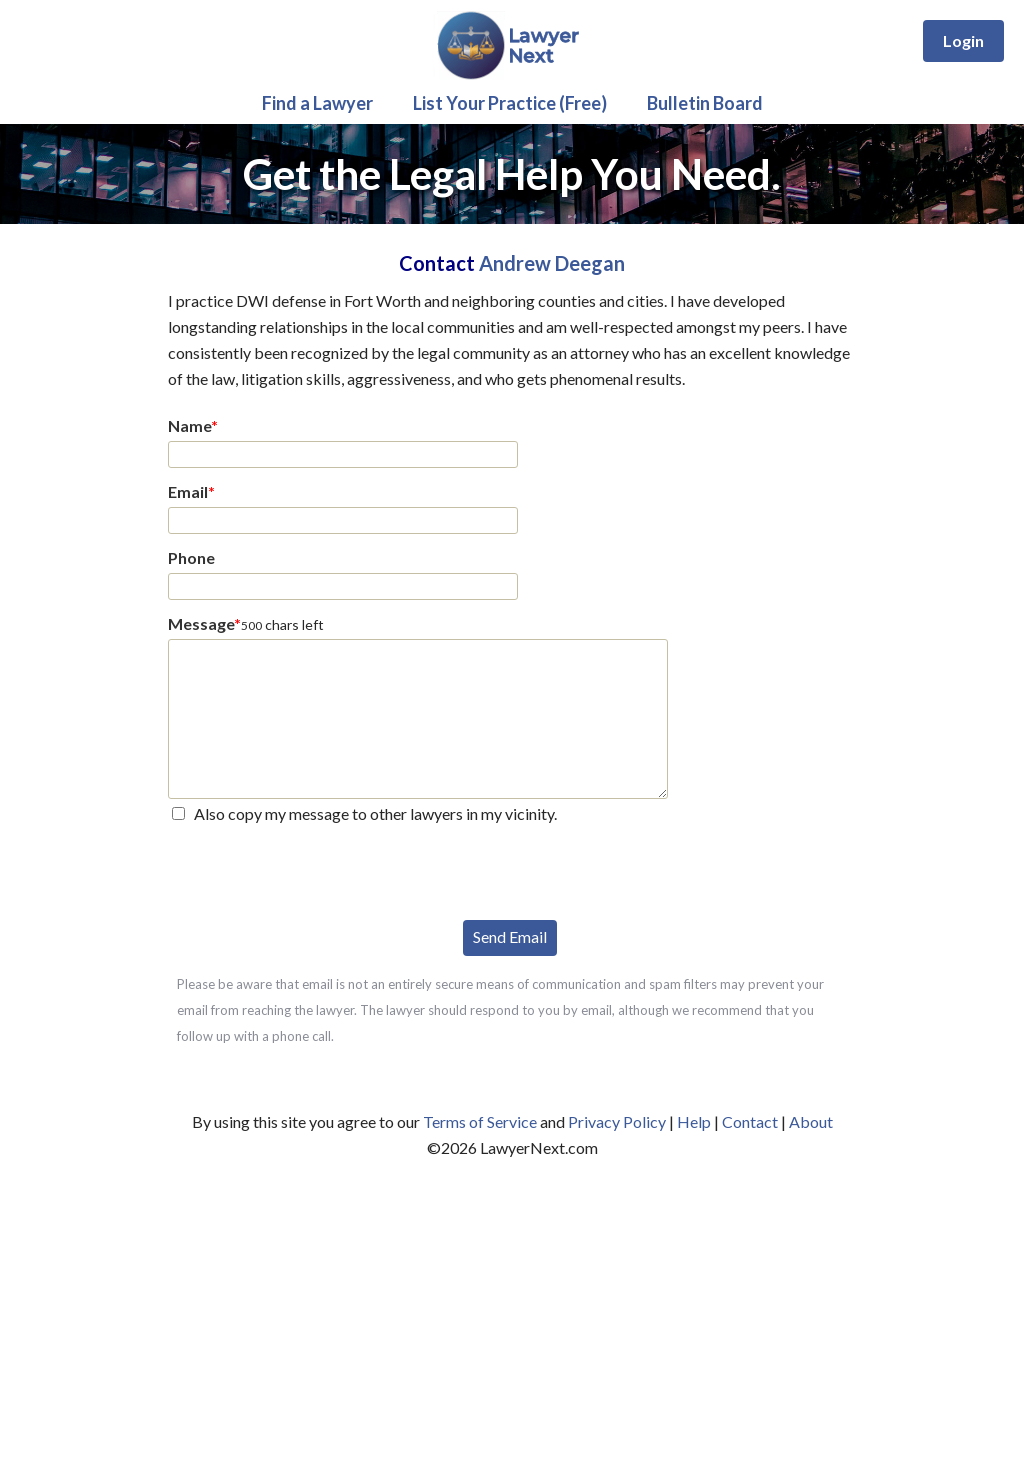  Describe the element at coordinates (320, 870) in the screenshot. I see `[presentation]` at that location.